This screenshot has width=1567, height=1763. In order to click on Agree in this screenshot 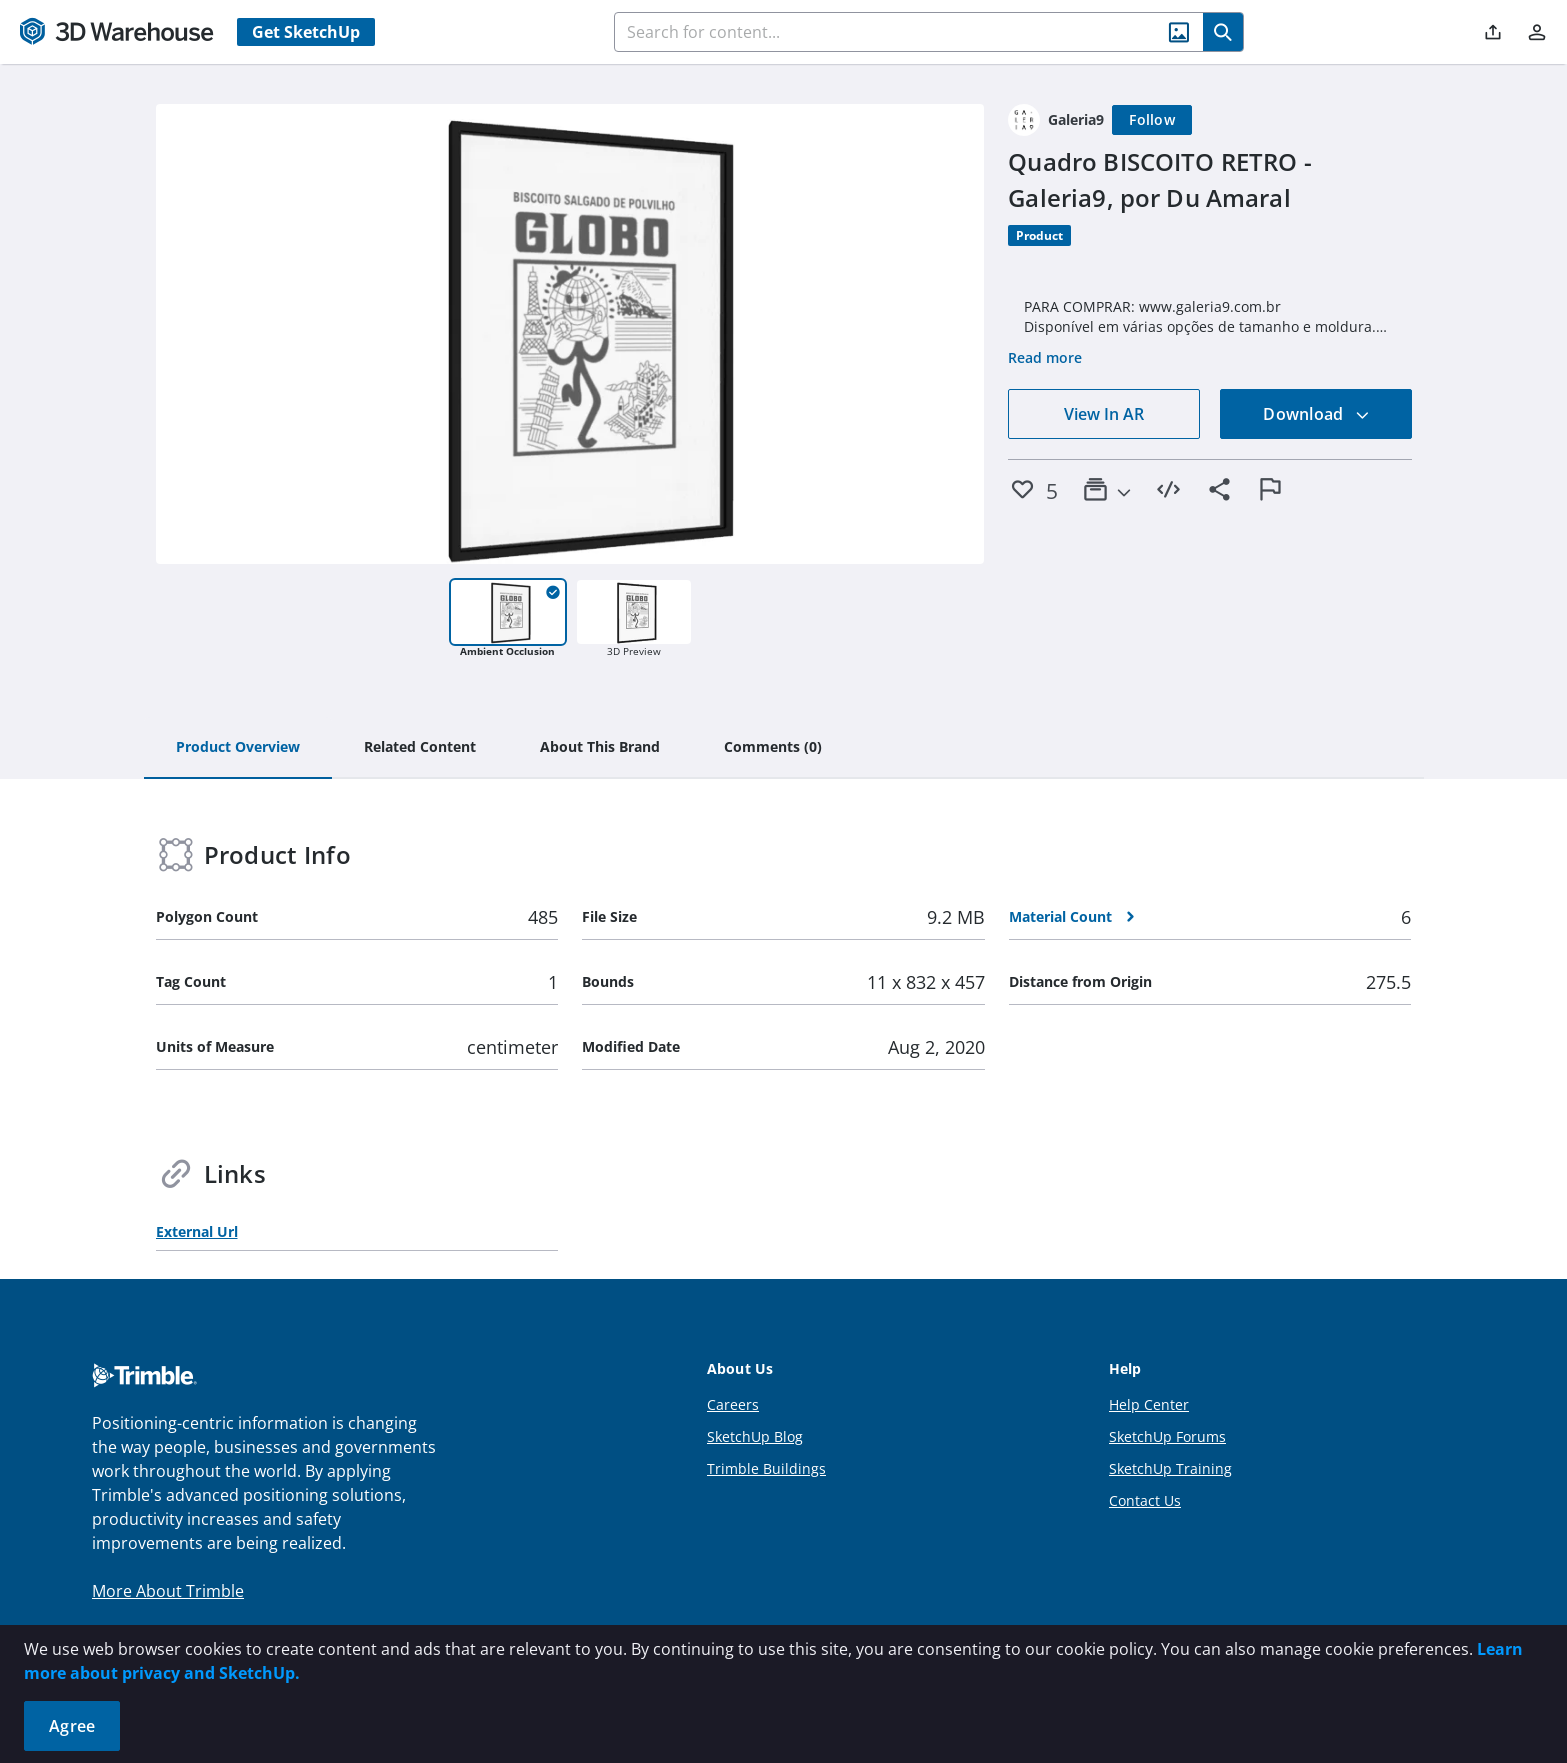, I will do `click(72, 1726)`.